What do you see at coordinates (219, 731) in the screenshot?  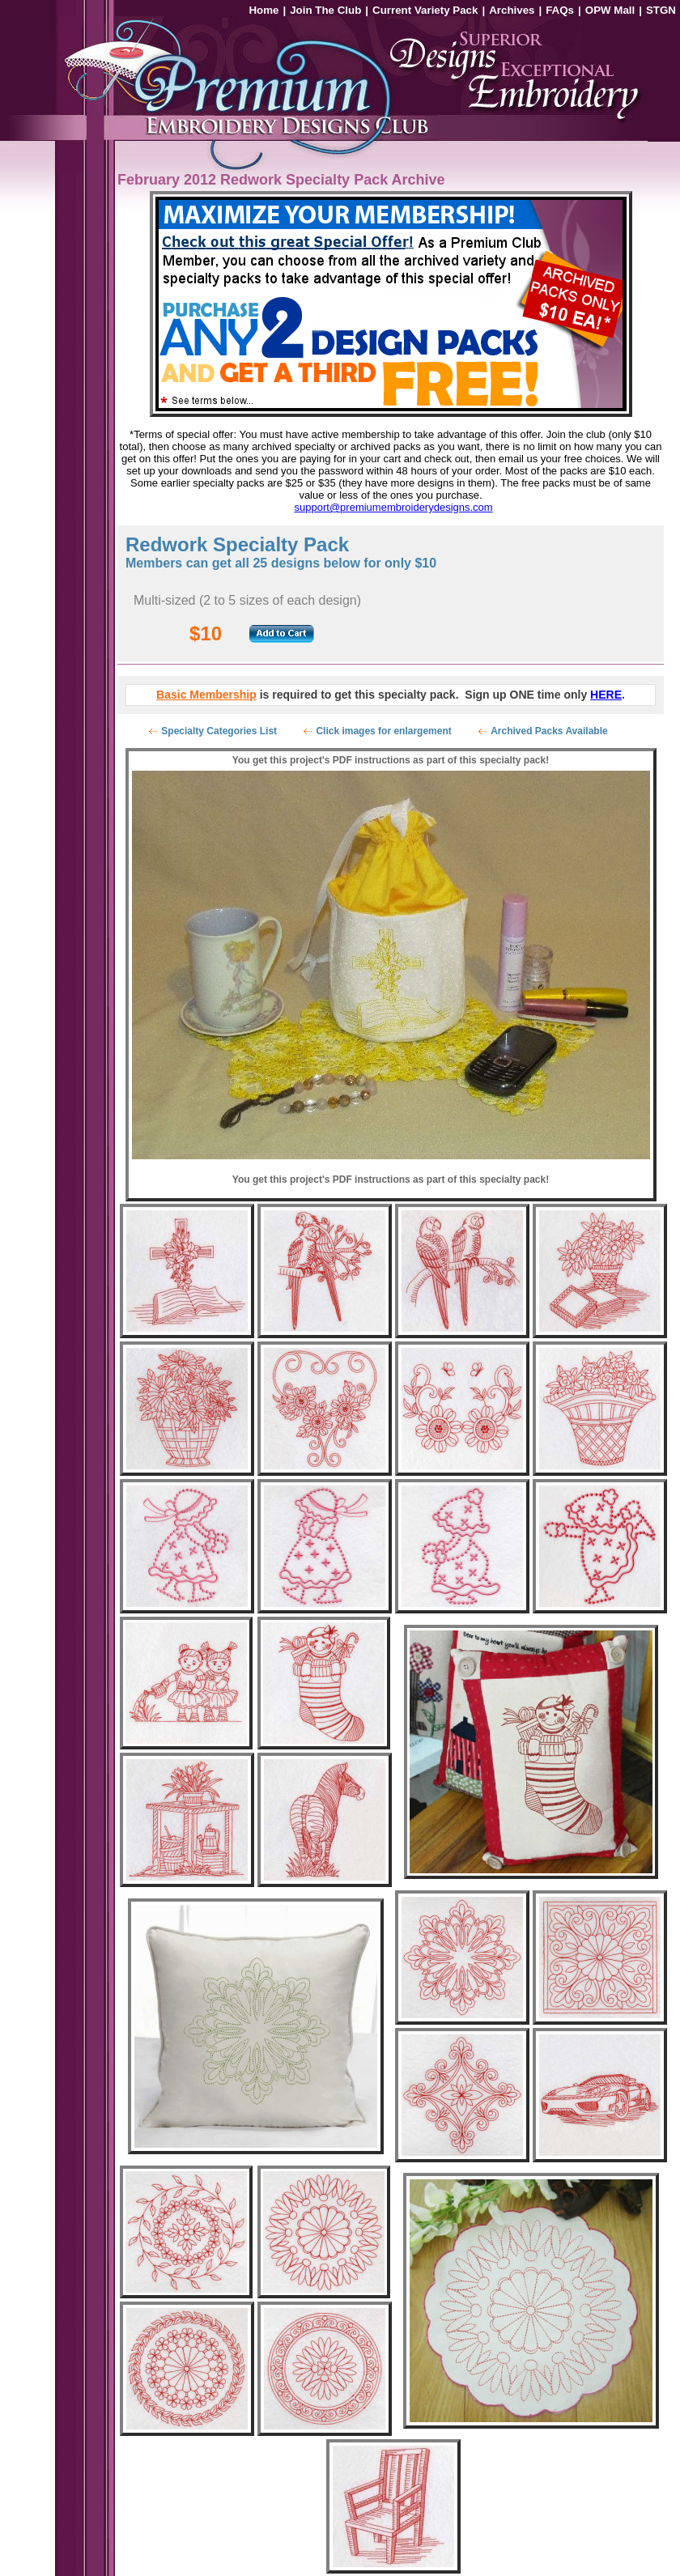 I see `Specialty Categories List` at bounding box center [219, 731].